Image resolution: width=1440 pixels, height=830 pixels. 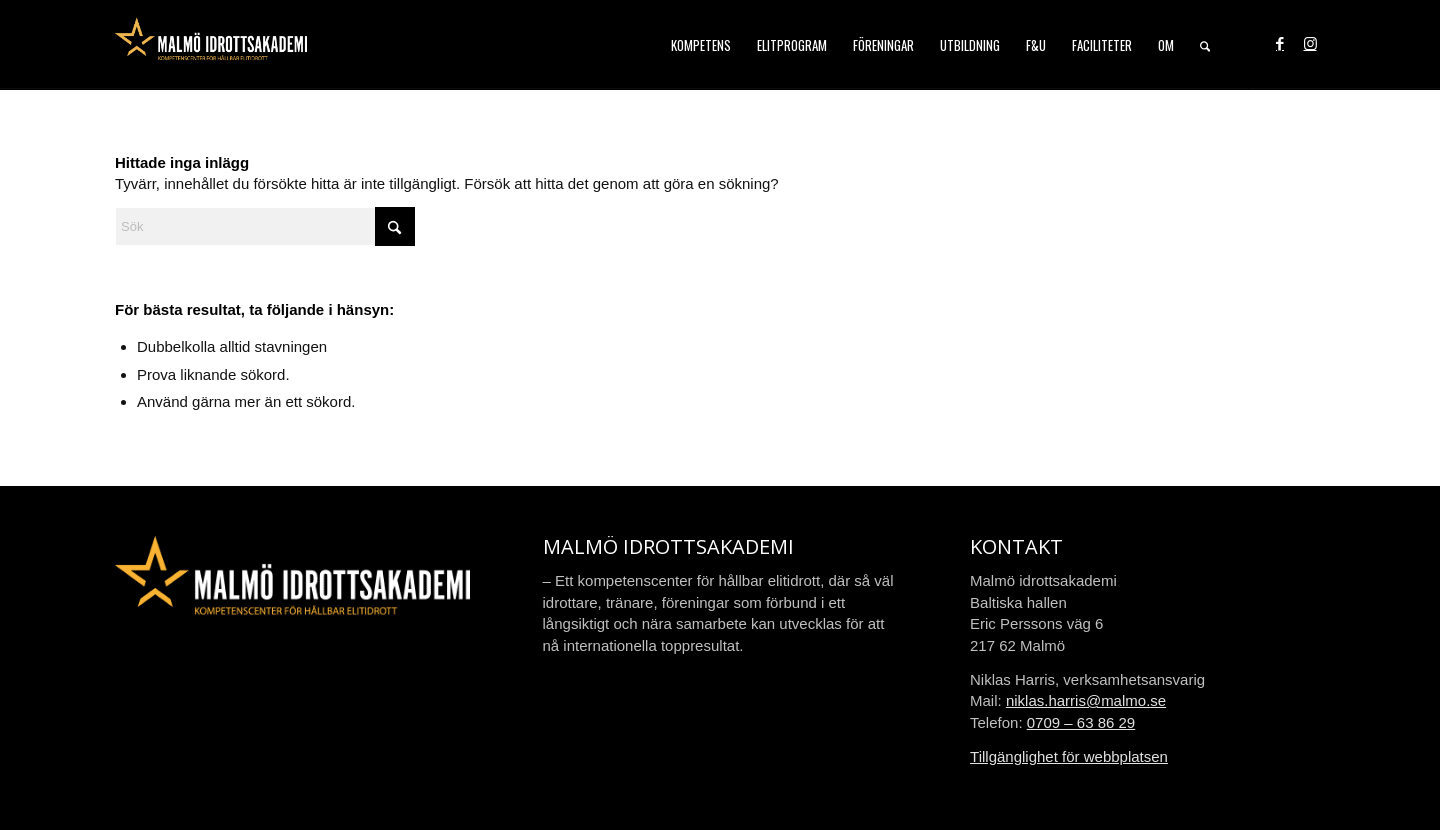 I want to click on Tillgänglighet för webbplatsen, so click(x=1069, y=756).